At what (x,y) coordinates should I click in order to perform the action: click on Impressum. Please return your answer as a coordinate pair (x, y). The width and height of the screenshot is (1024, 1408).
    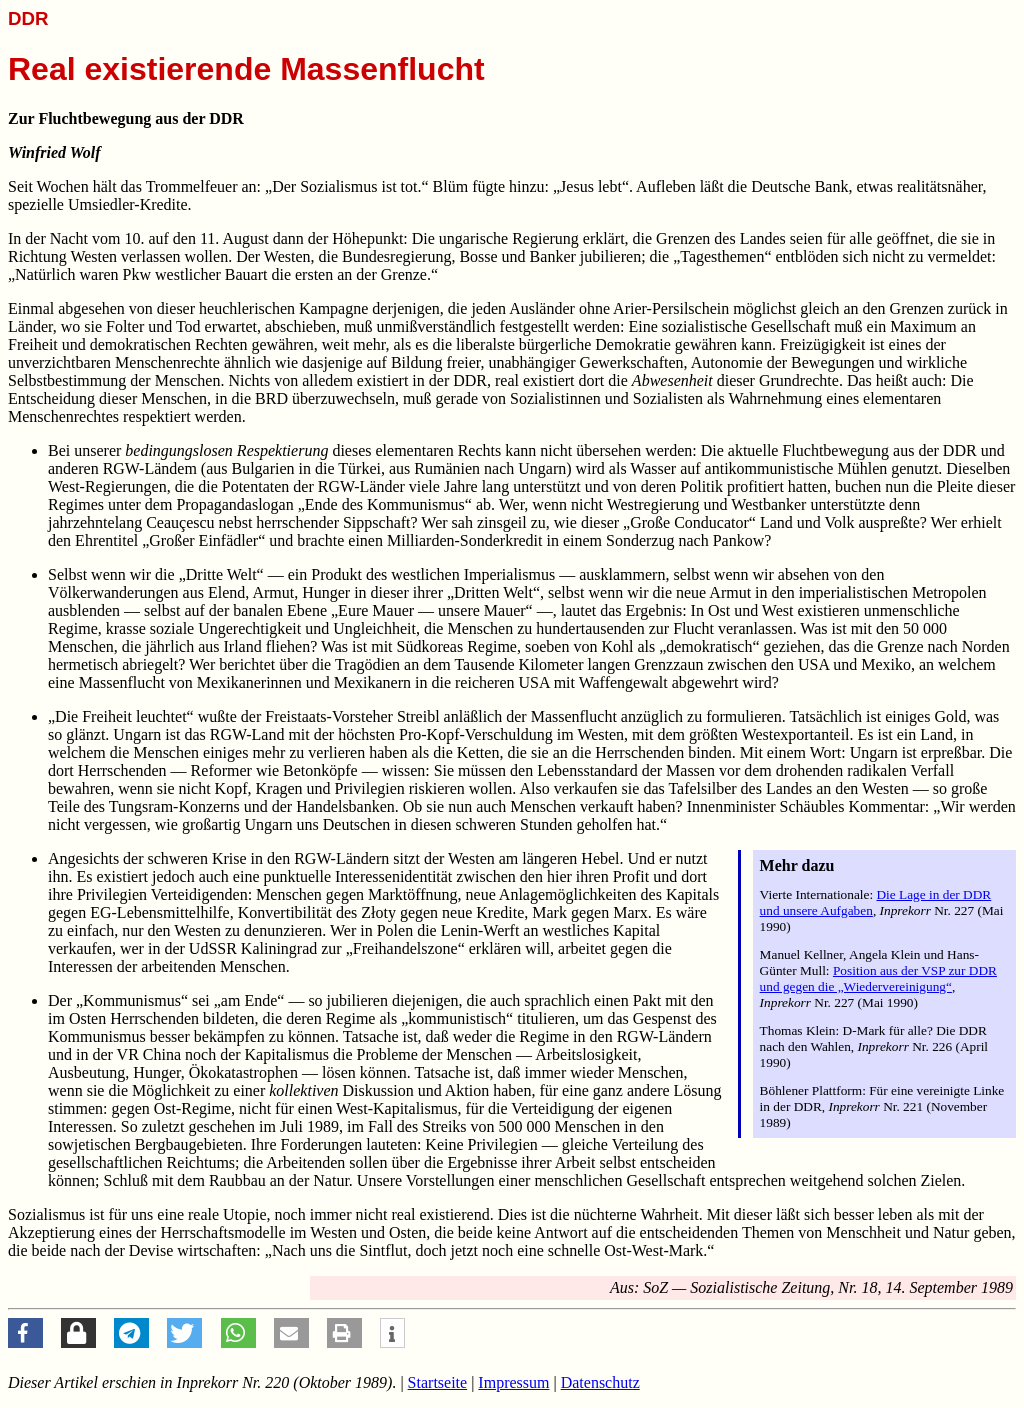
    Looking at the image, I should click on (513, 1382).